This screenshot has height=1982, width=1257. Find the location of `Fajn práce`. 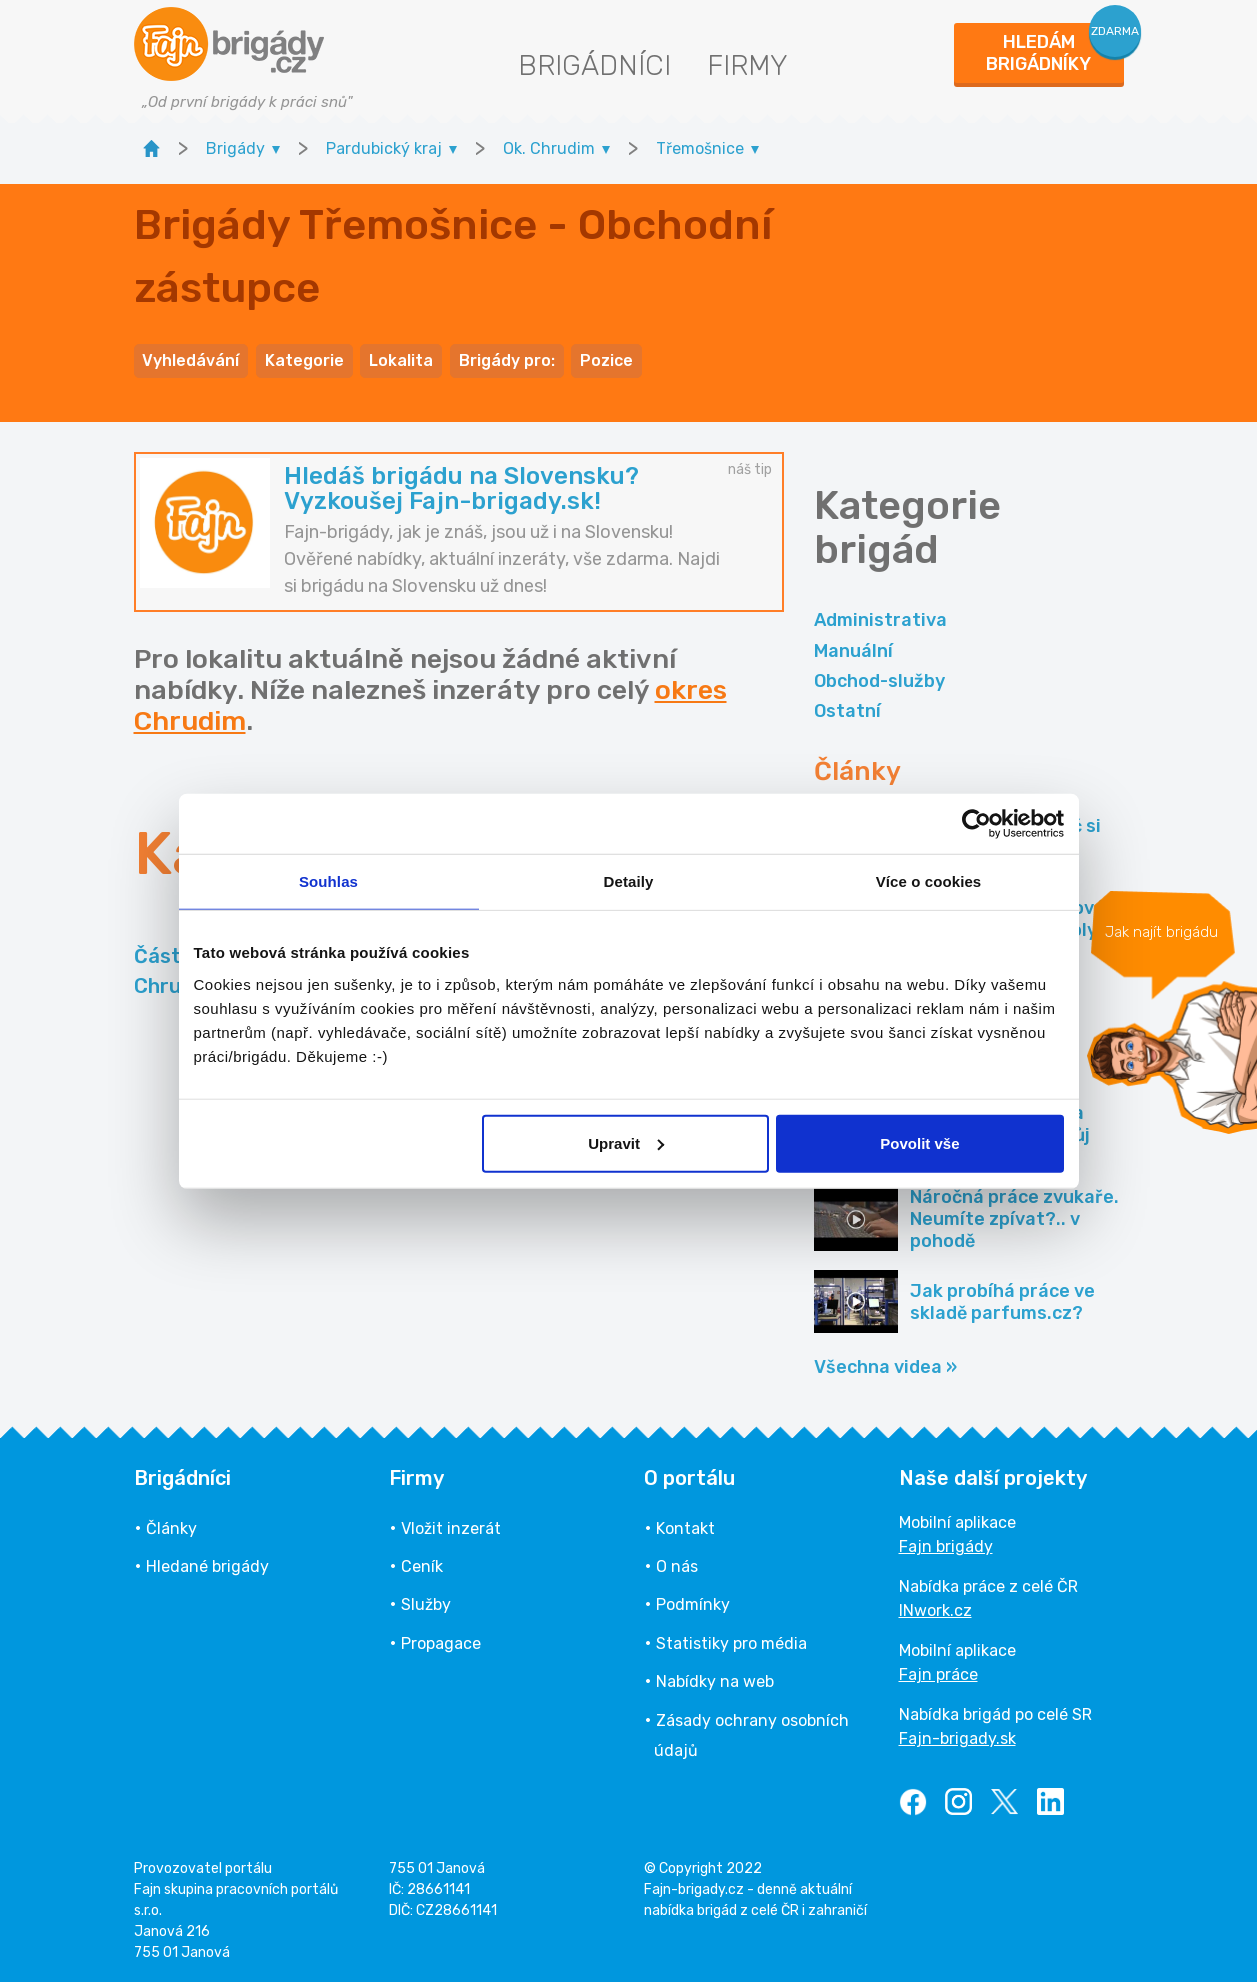

Fajn práce is located at coordinates (938, 1673).